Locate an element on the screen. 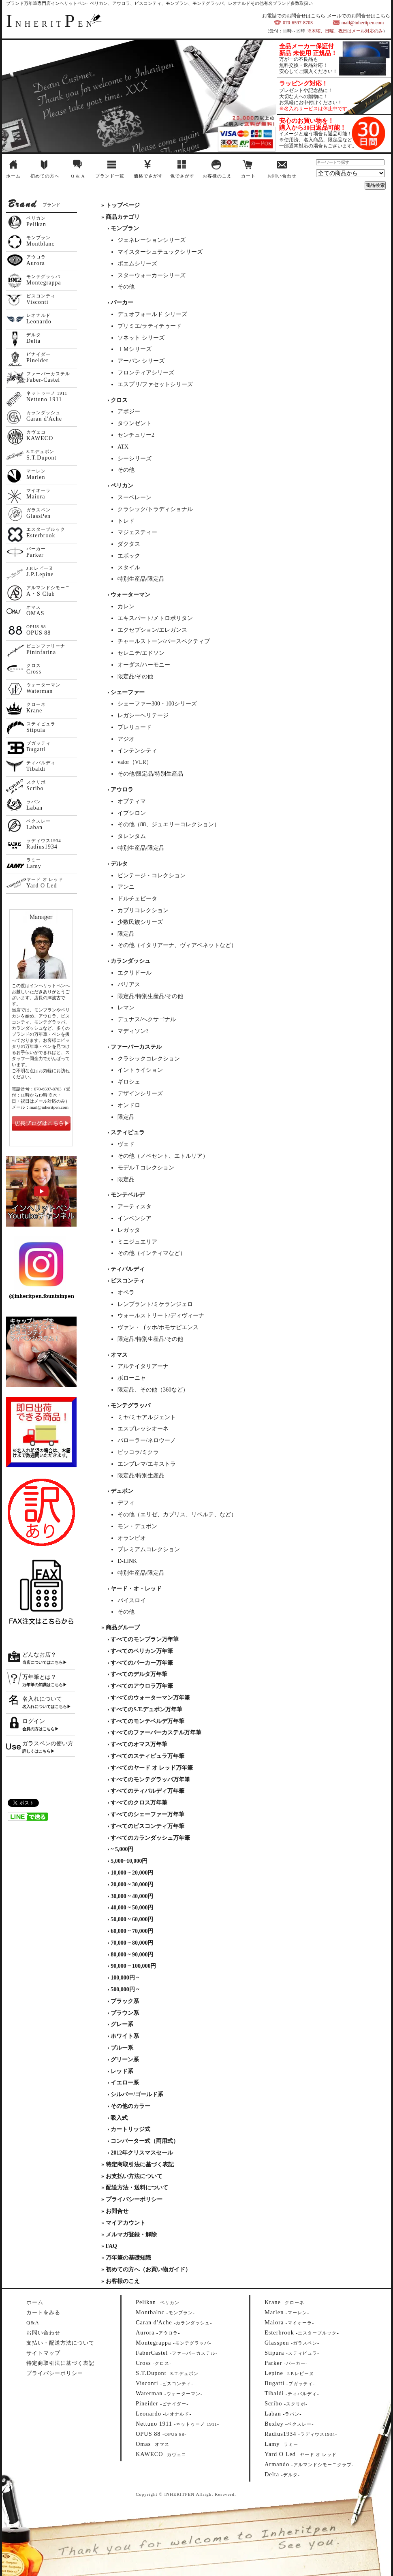 This screenshot has height=2576, width=393. カートをみる is located at coordinates (43, 2312).